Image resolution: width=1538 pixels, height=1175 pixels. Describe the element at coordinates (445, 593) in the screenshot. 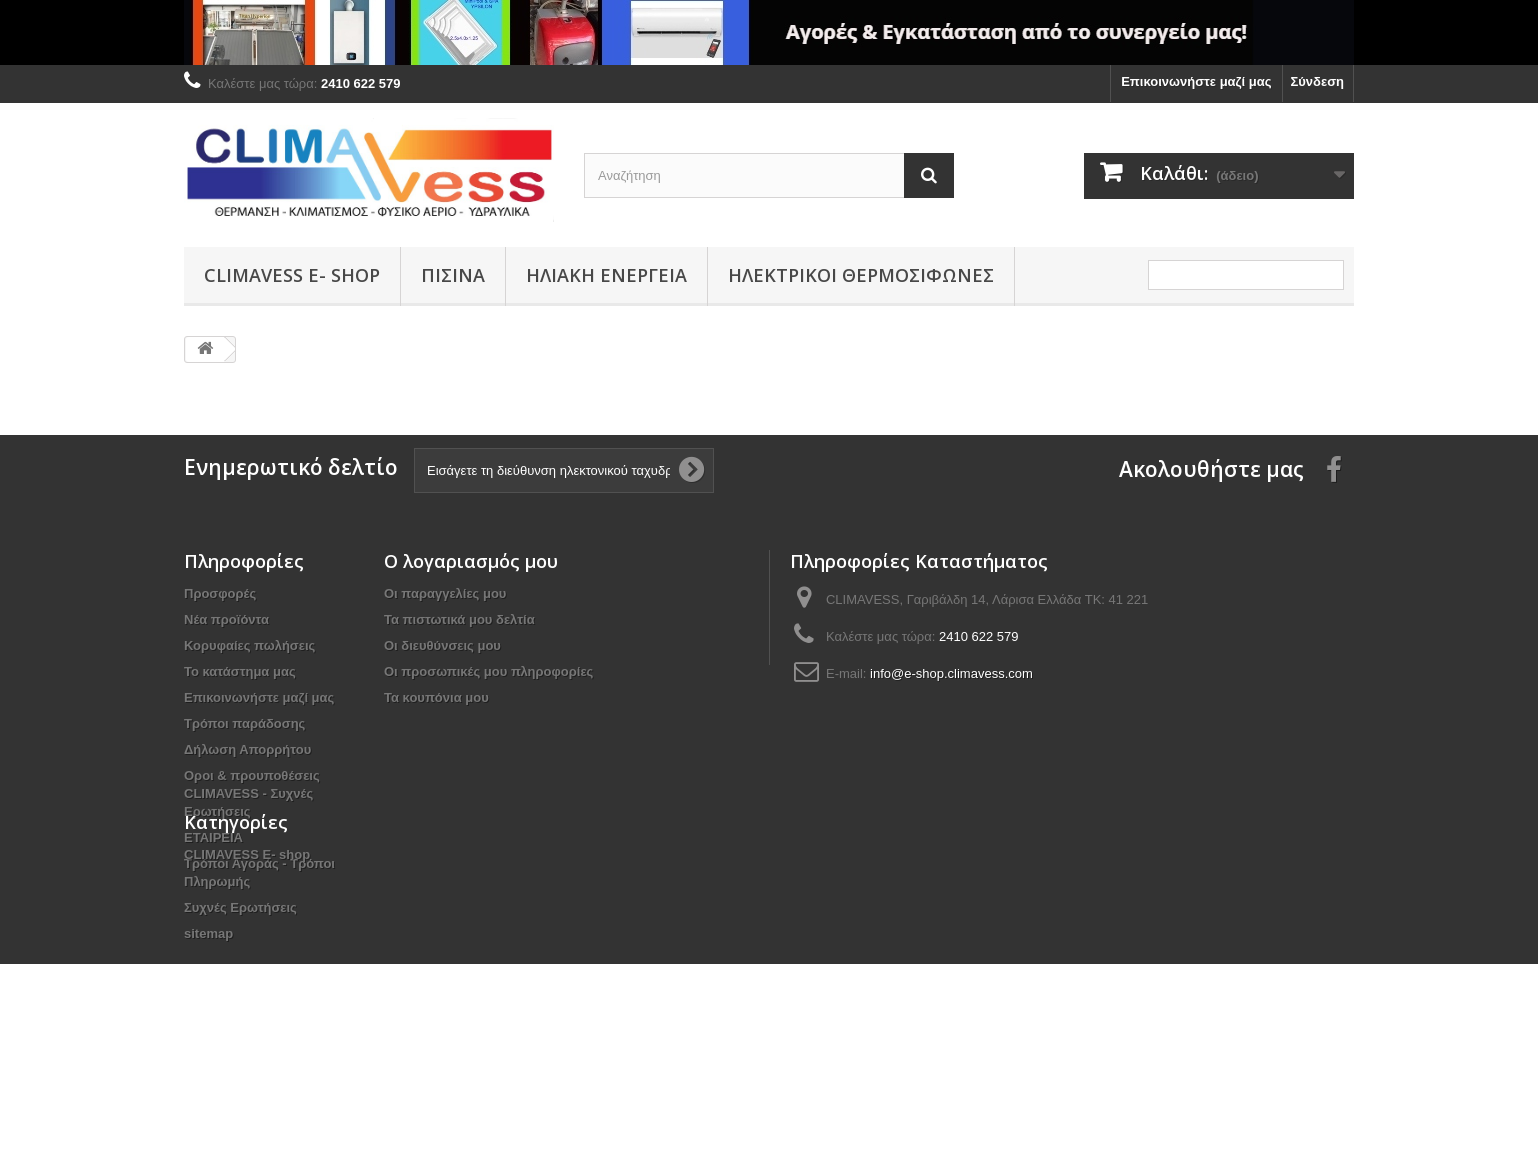

I see `Οι παραγγελίες μου` at that location.